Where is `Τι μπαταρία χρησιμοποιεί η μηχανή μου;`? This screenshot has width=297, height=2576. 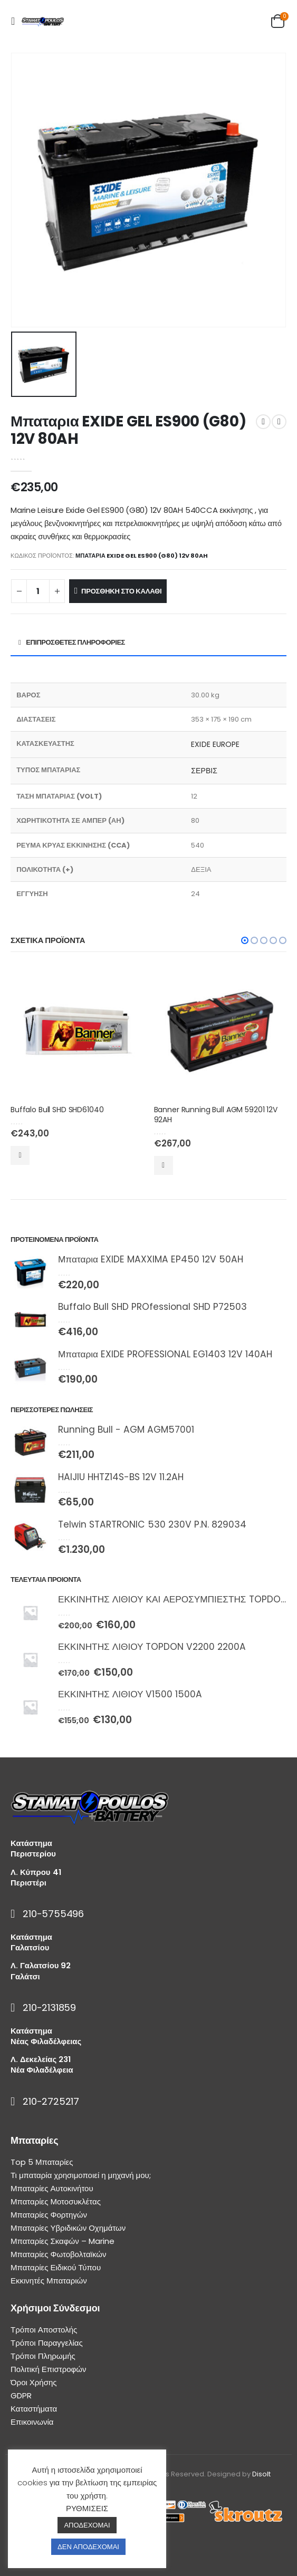
Τι μπαταρία χρησιμοποιεί η μηχανή μου; is located at coordinates (81, 2175).